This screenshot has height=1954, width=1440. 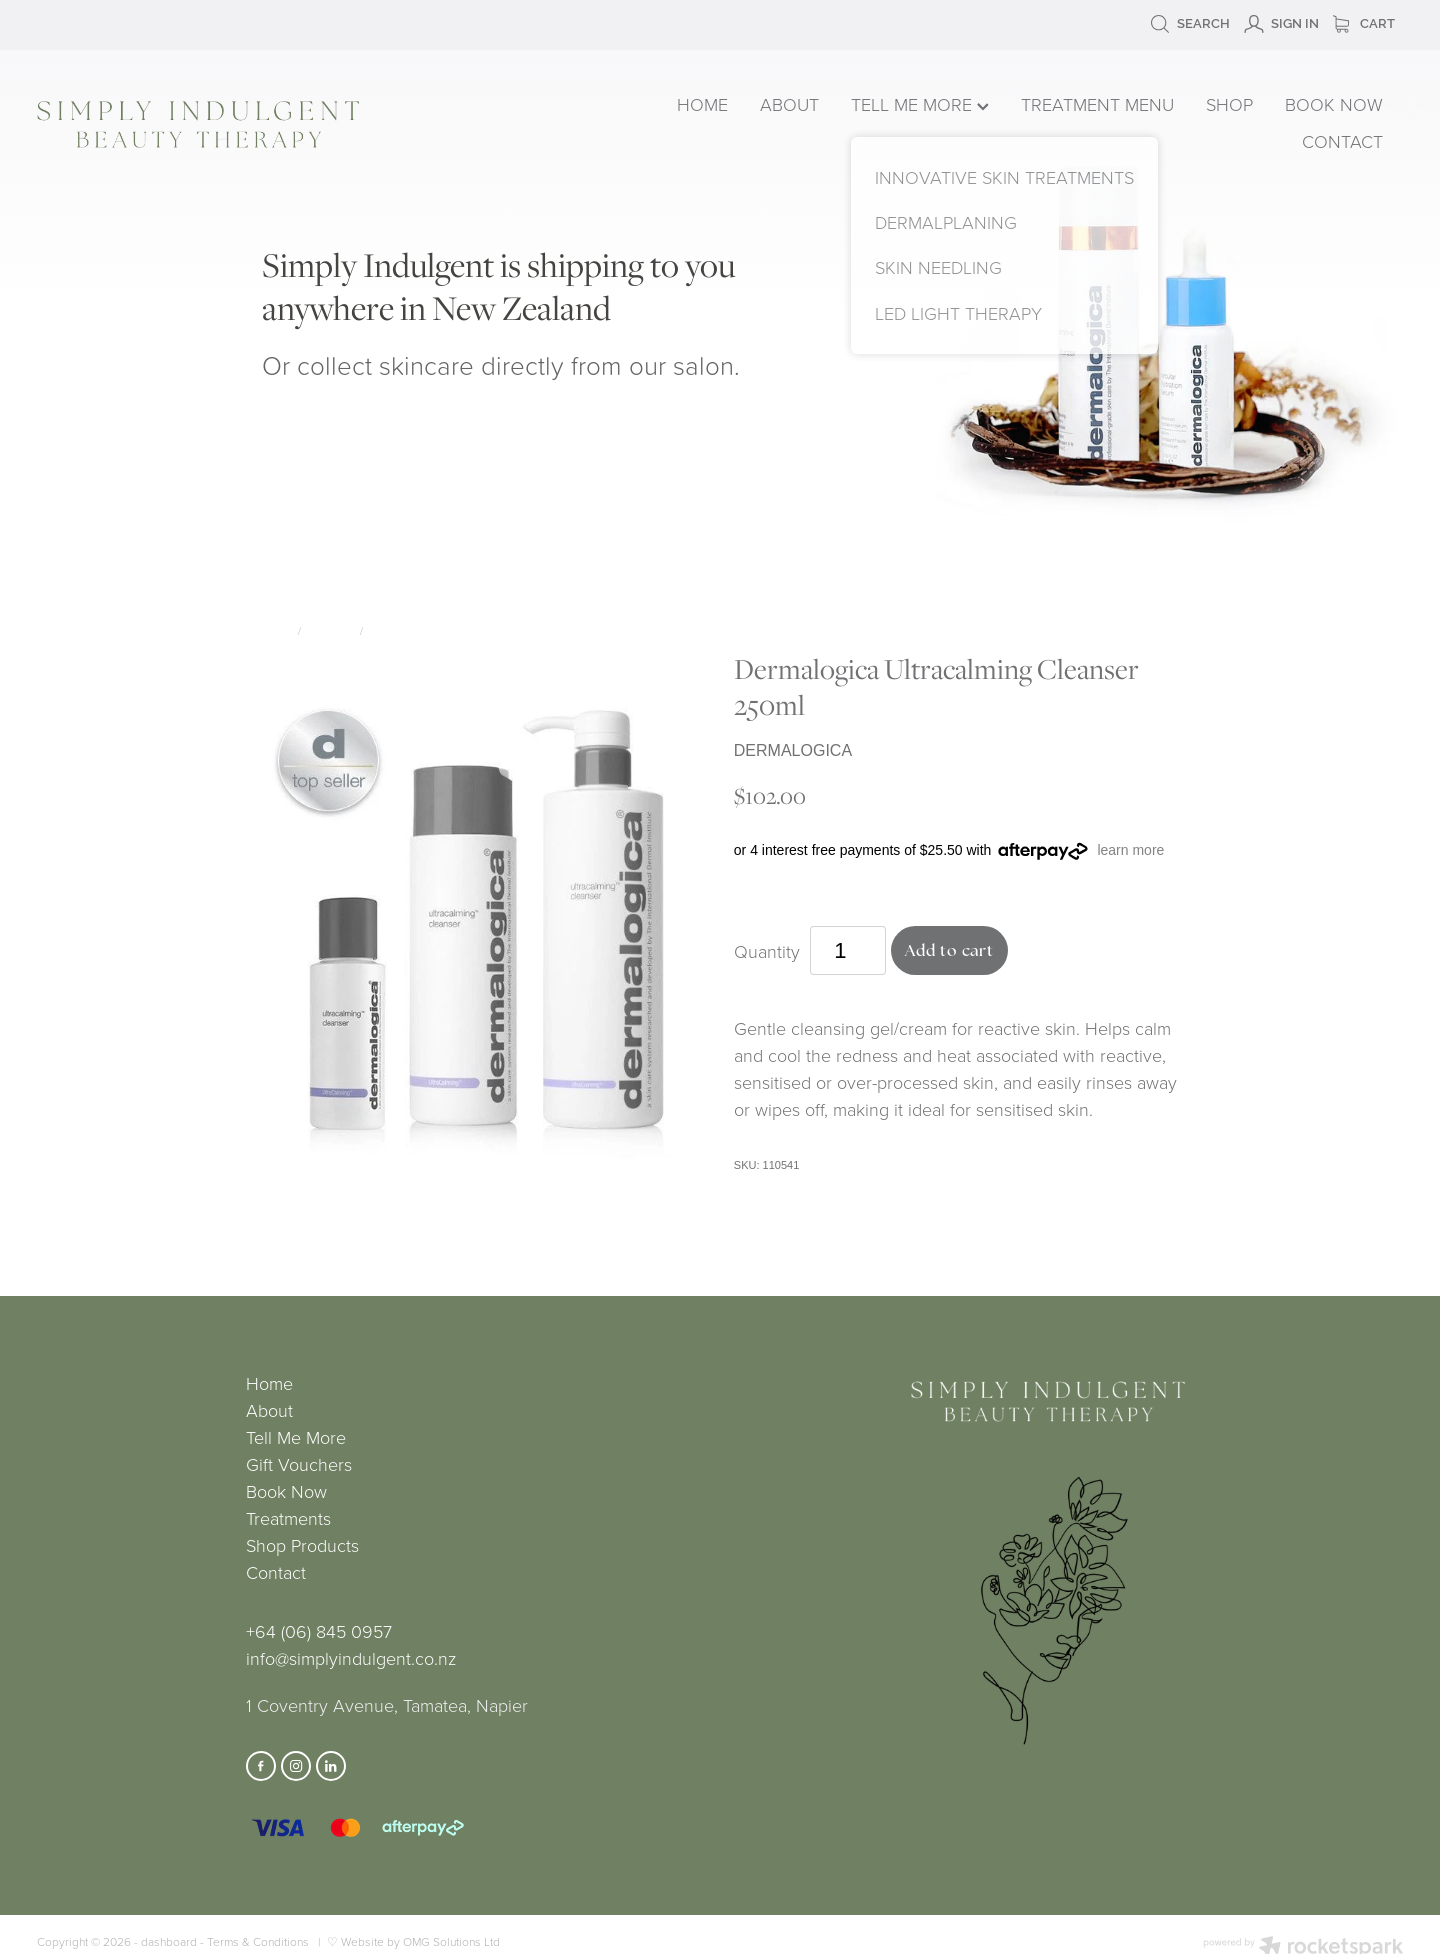 What do you see at coordinates (1229, 104) in the screenshot?
I see `SHOP` at bounding box center [1229, 104].